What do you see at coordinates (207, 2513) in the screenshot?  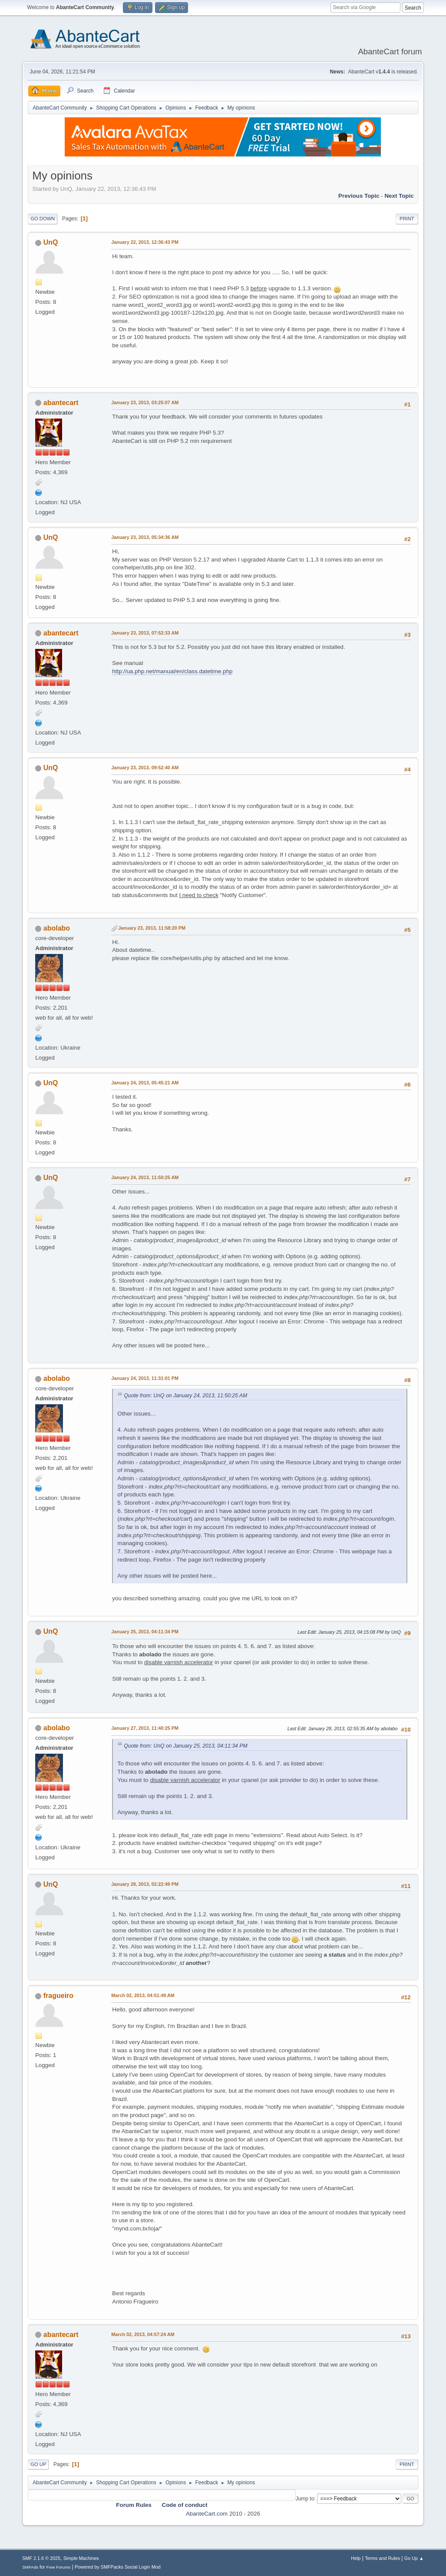 I see `AbanteCart.com` at bounding box center [207, 2513].